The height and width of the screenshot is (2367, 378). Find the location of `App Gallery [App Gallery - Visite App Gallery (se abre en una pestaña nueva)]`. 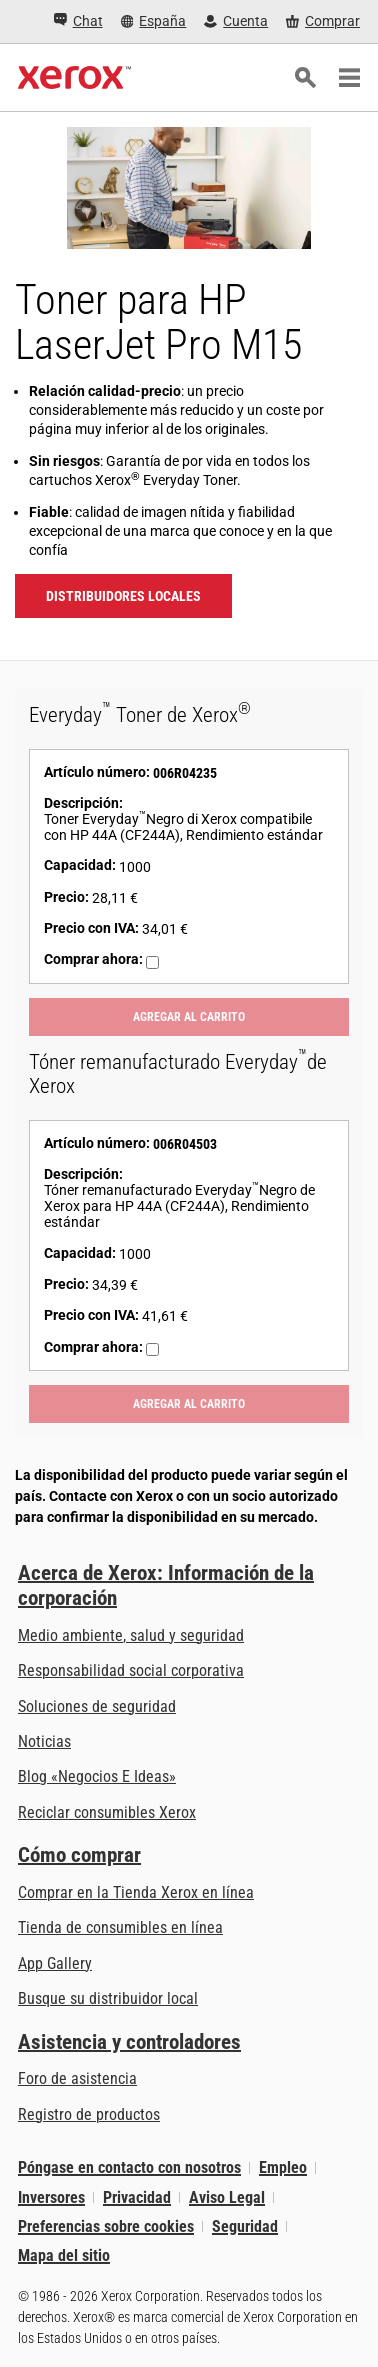

App Gallery [App Gallery - Visite App Gallery (se abre en una pestaña nueva)] is located at coordinates (55, 1963).